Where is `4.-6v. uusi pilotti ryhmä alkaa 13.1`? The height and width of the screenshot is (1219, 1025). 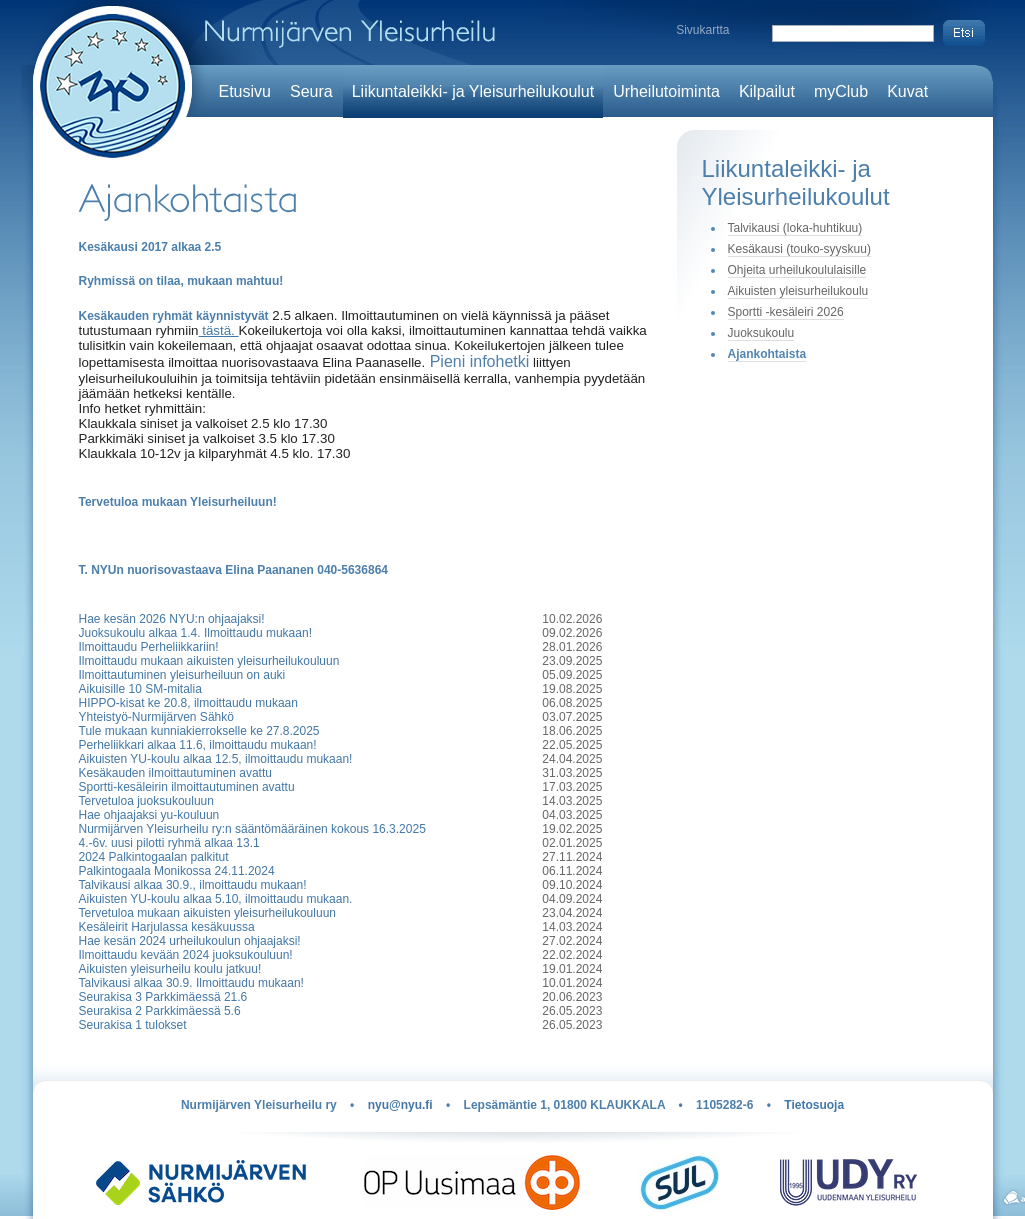 4.-6v. uusi pilotti ryhmä alkaa 13.1 is located at coordinates (169, 843).